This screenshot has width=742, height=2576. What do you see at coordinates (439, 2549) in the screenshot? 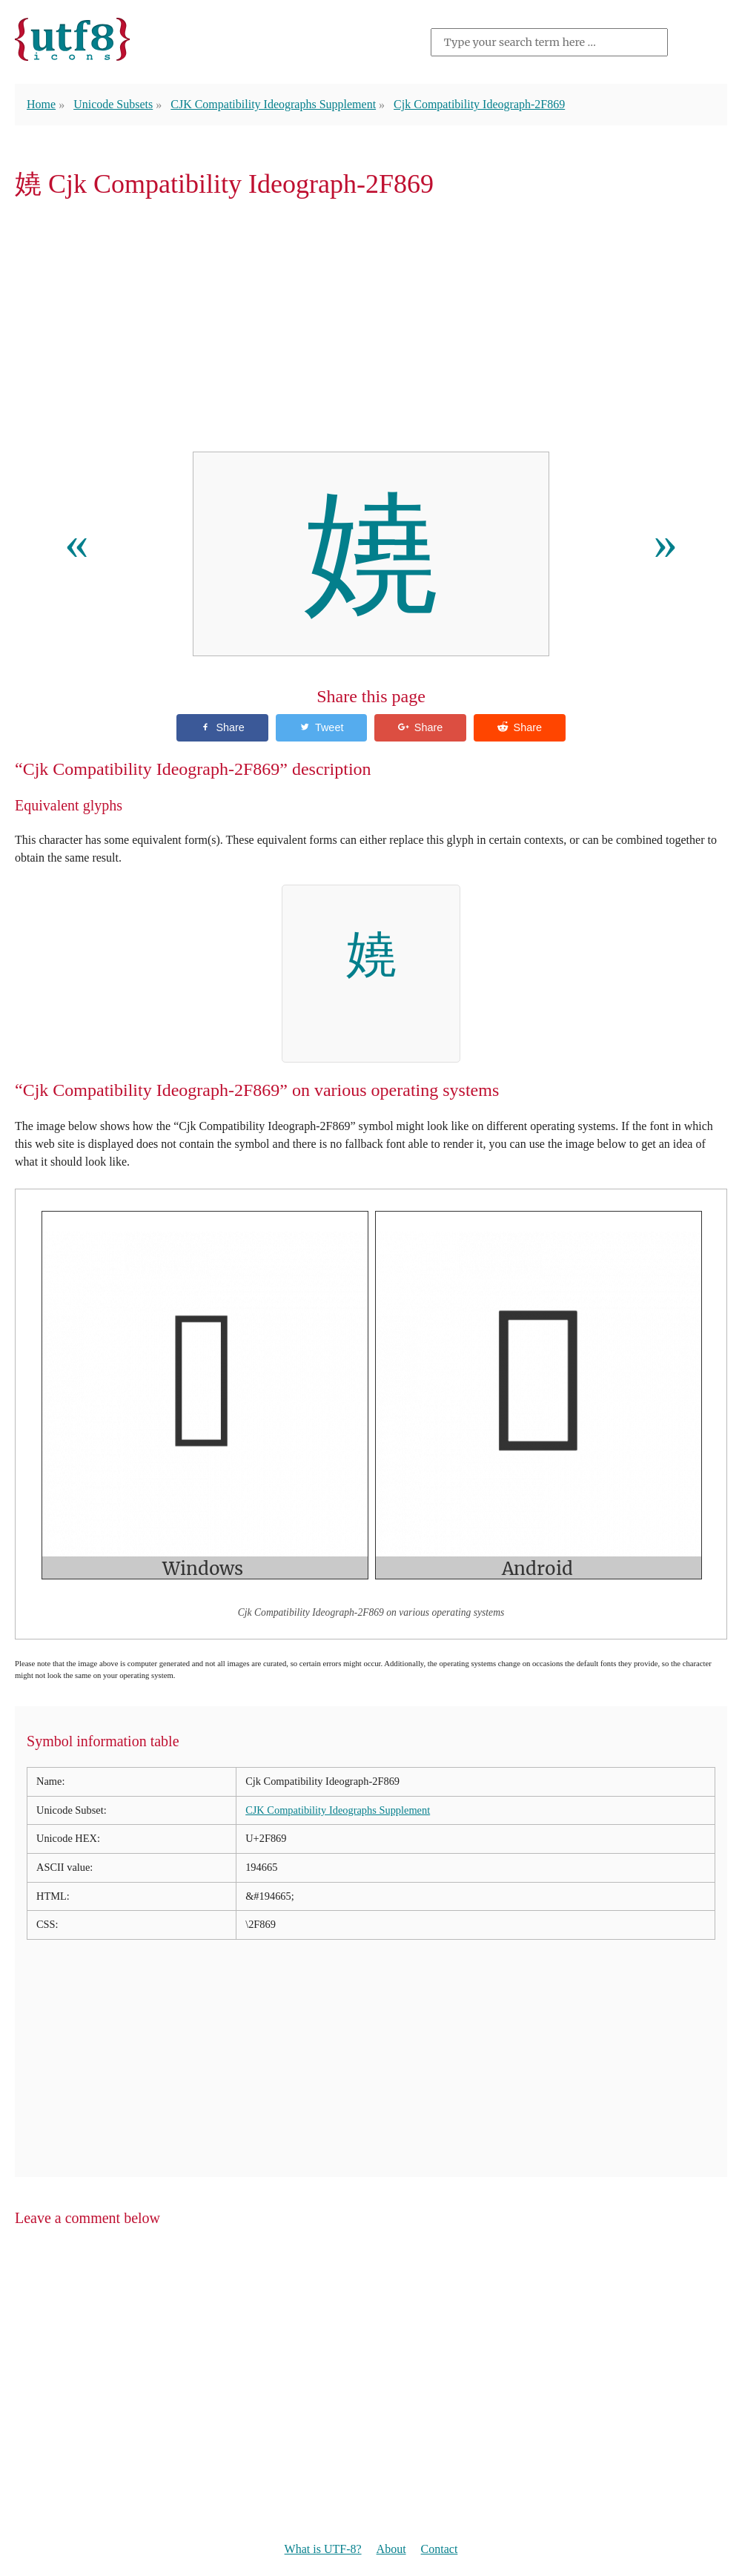
I see `Contact` at bounding box center [439, 2549].